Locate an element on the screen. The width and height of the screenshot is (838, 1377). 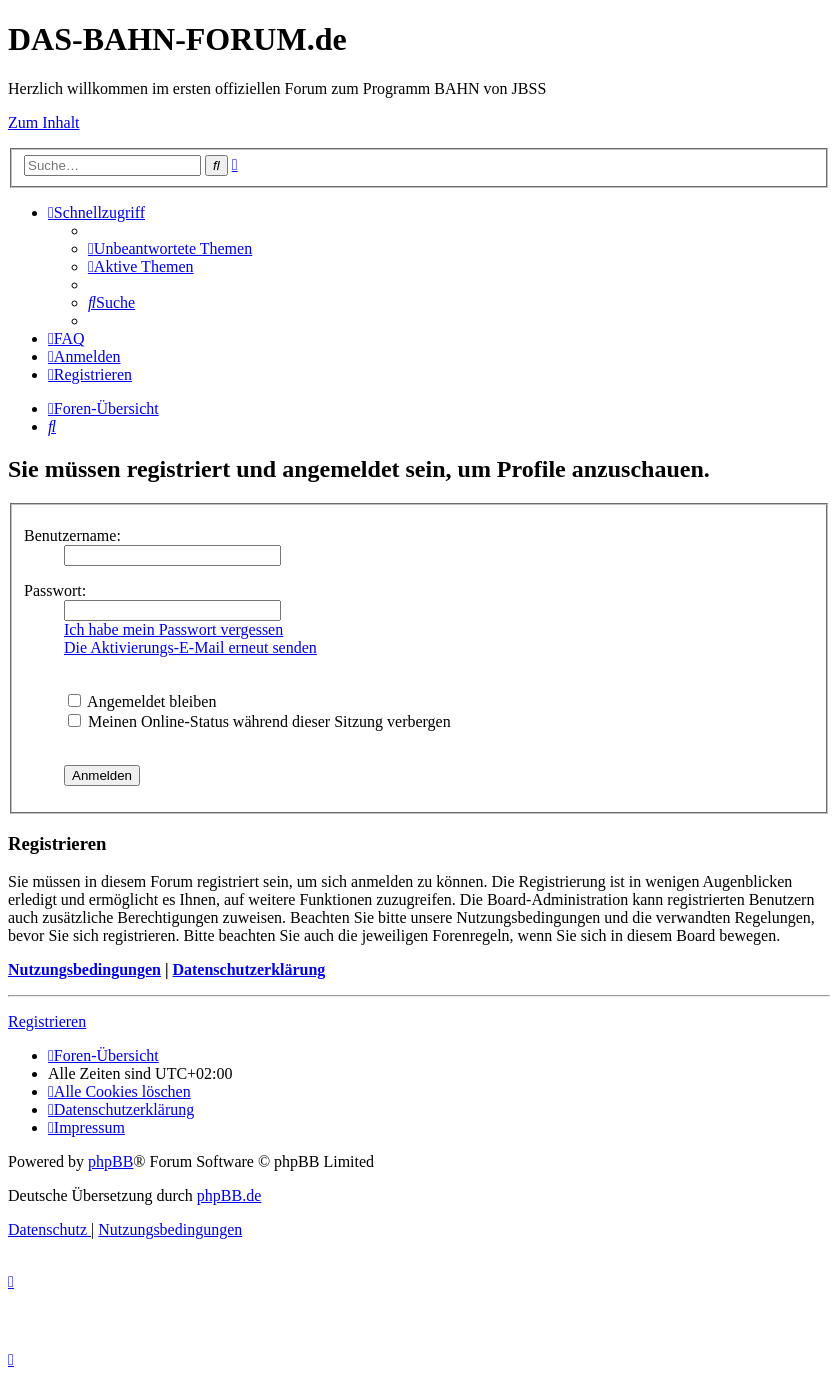
Benutzername: is located at coordinates (72, 535).